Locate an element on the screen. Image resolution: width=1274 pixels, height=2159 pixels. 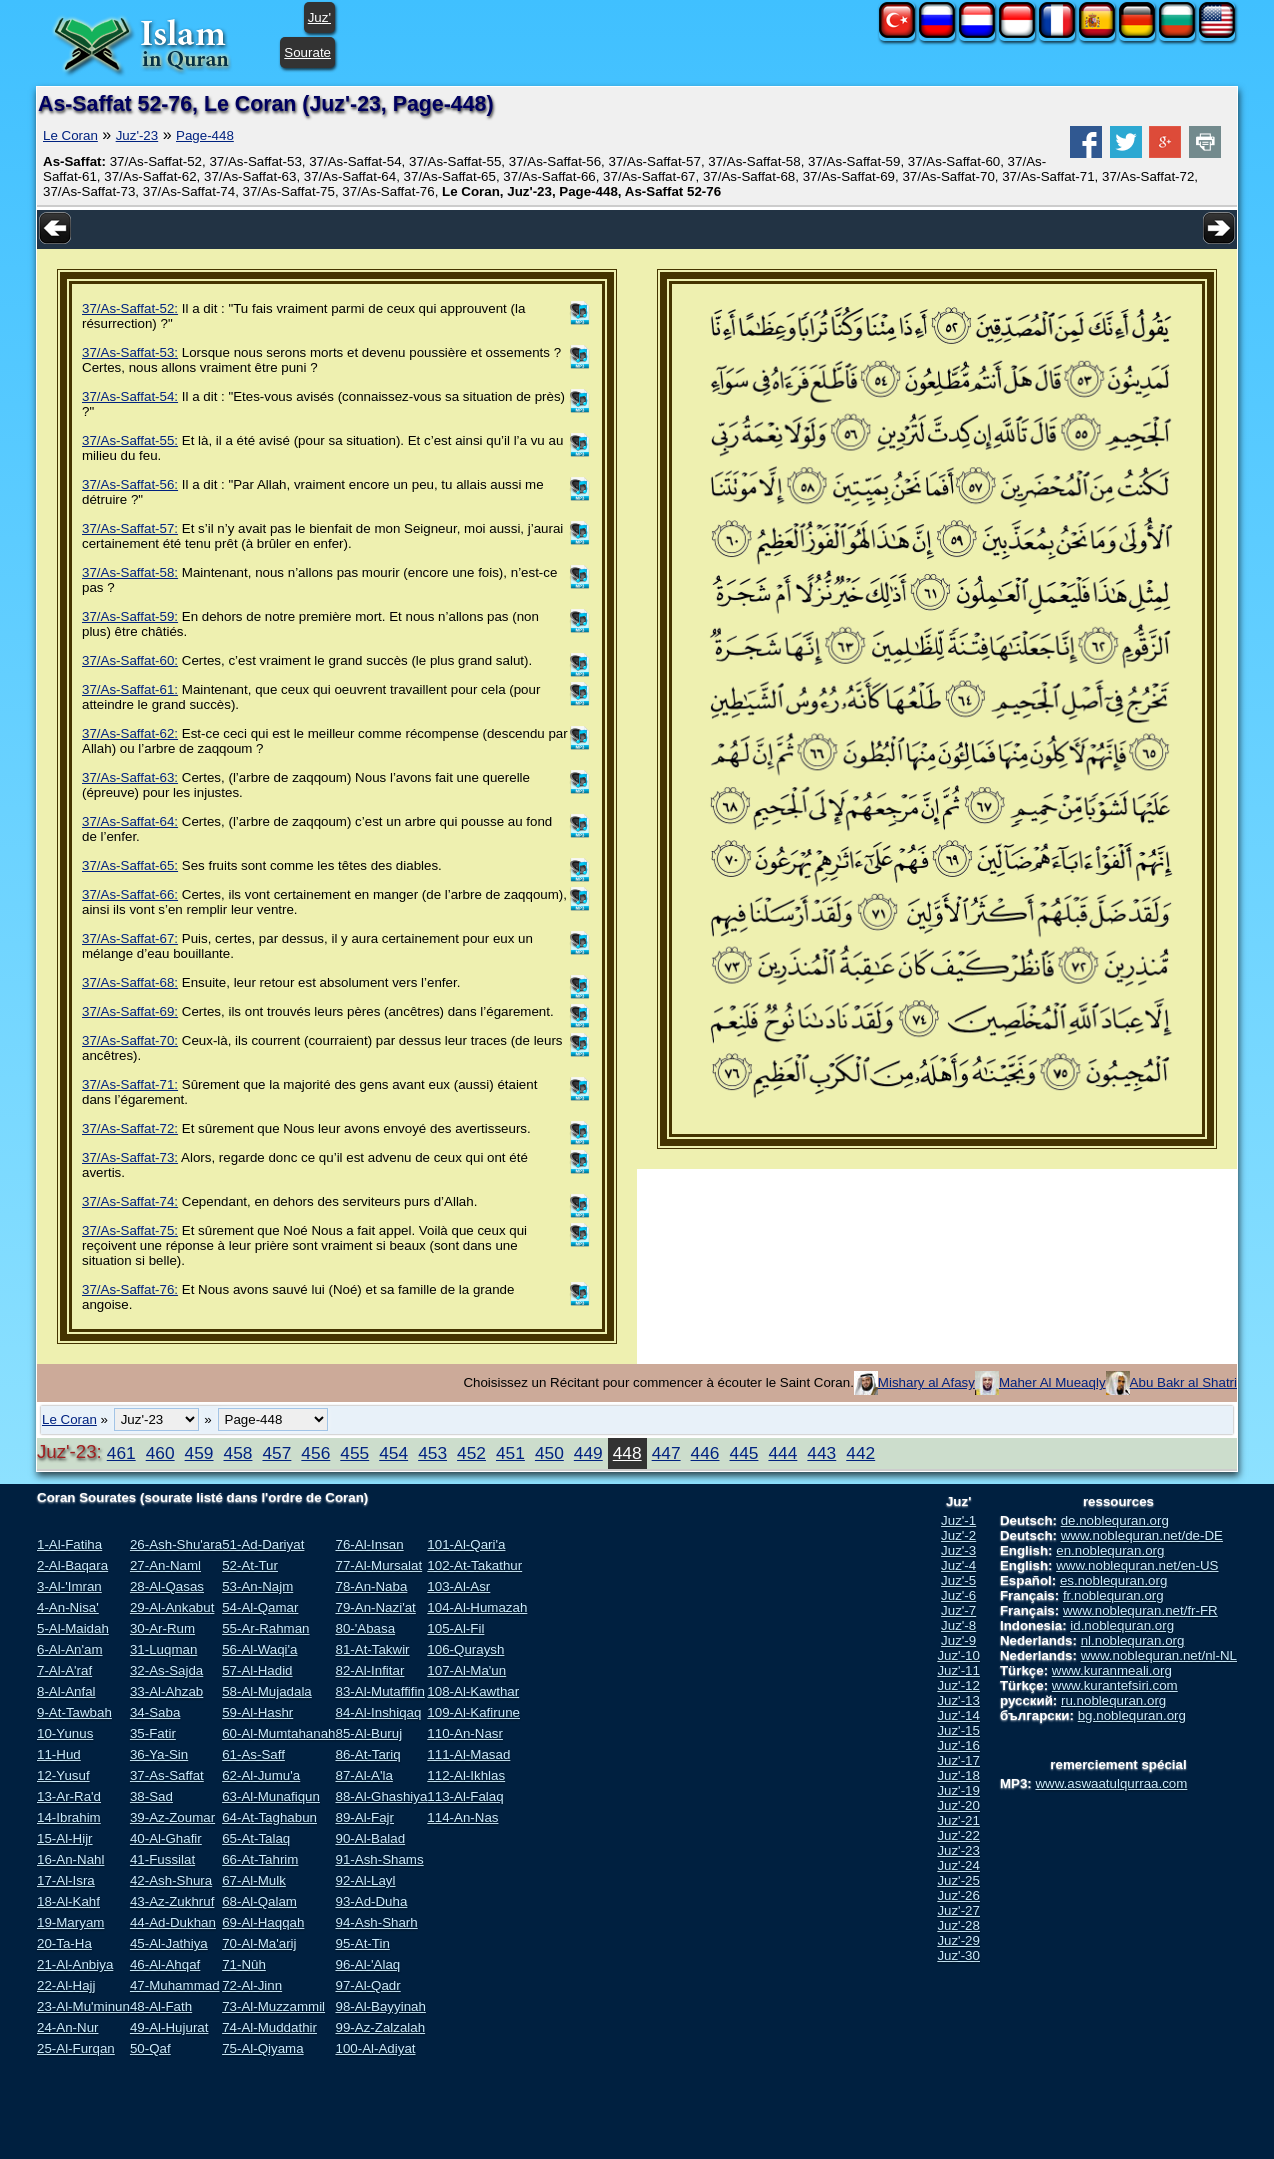
92-Al-Layl is located at coordinates (365, 1880).